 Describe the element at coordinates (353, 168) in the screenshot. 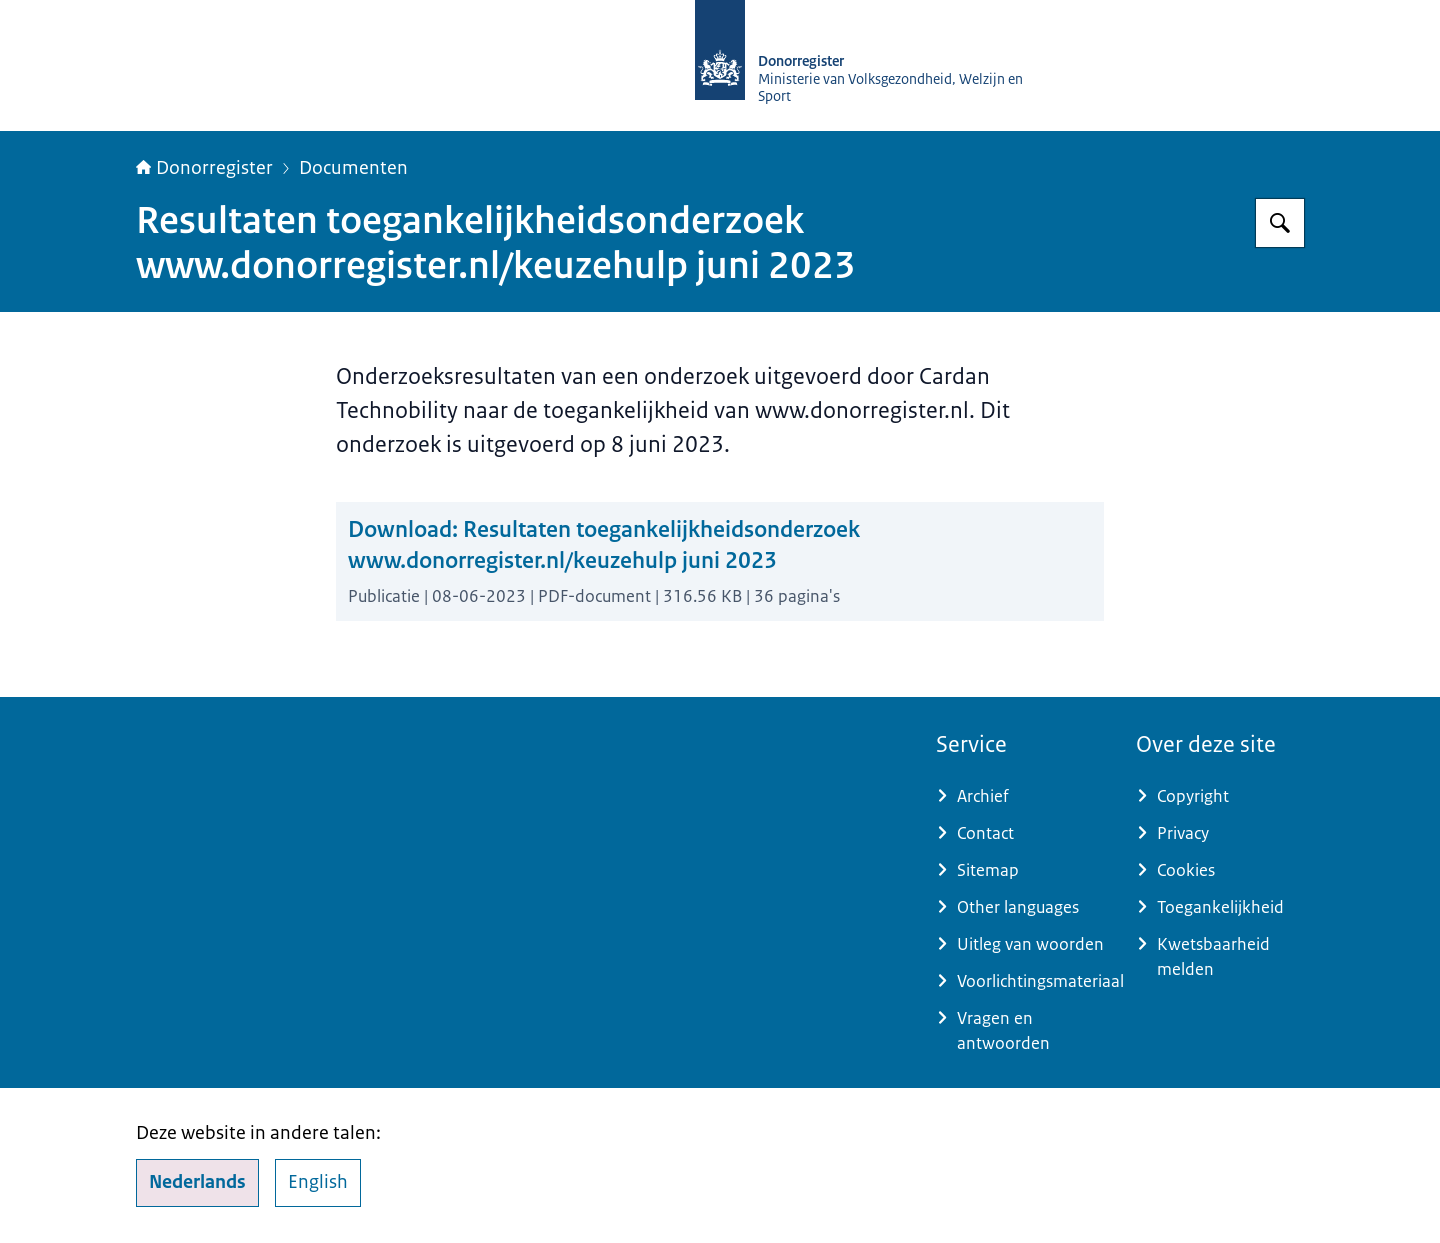

I see `Documenten` at that location.